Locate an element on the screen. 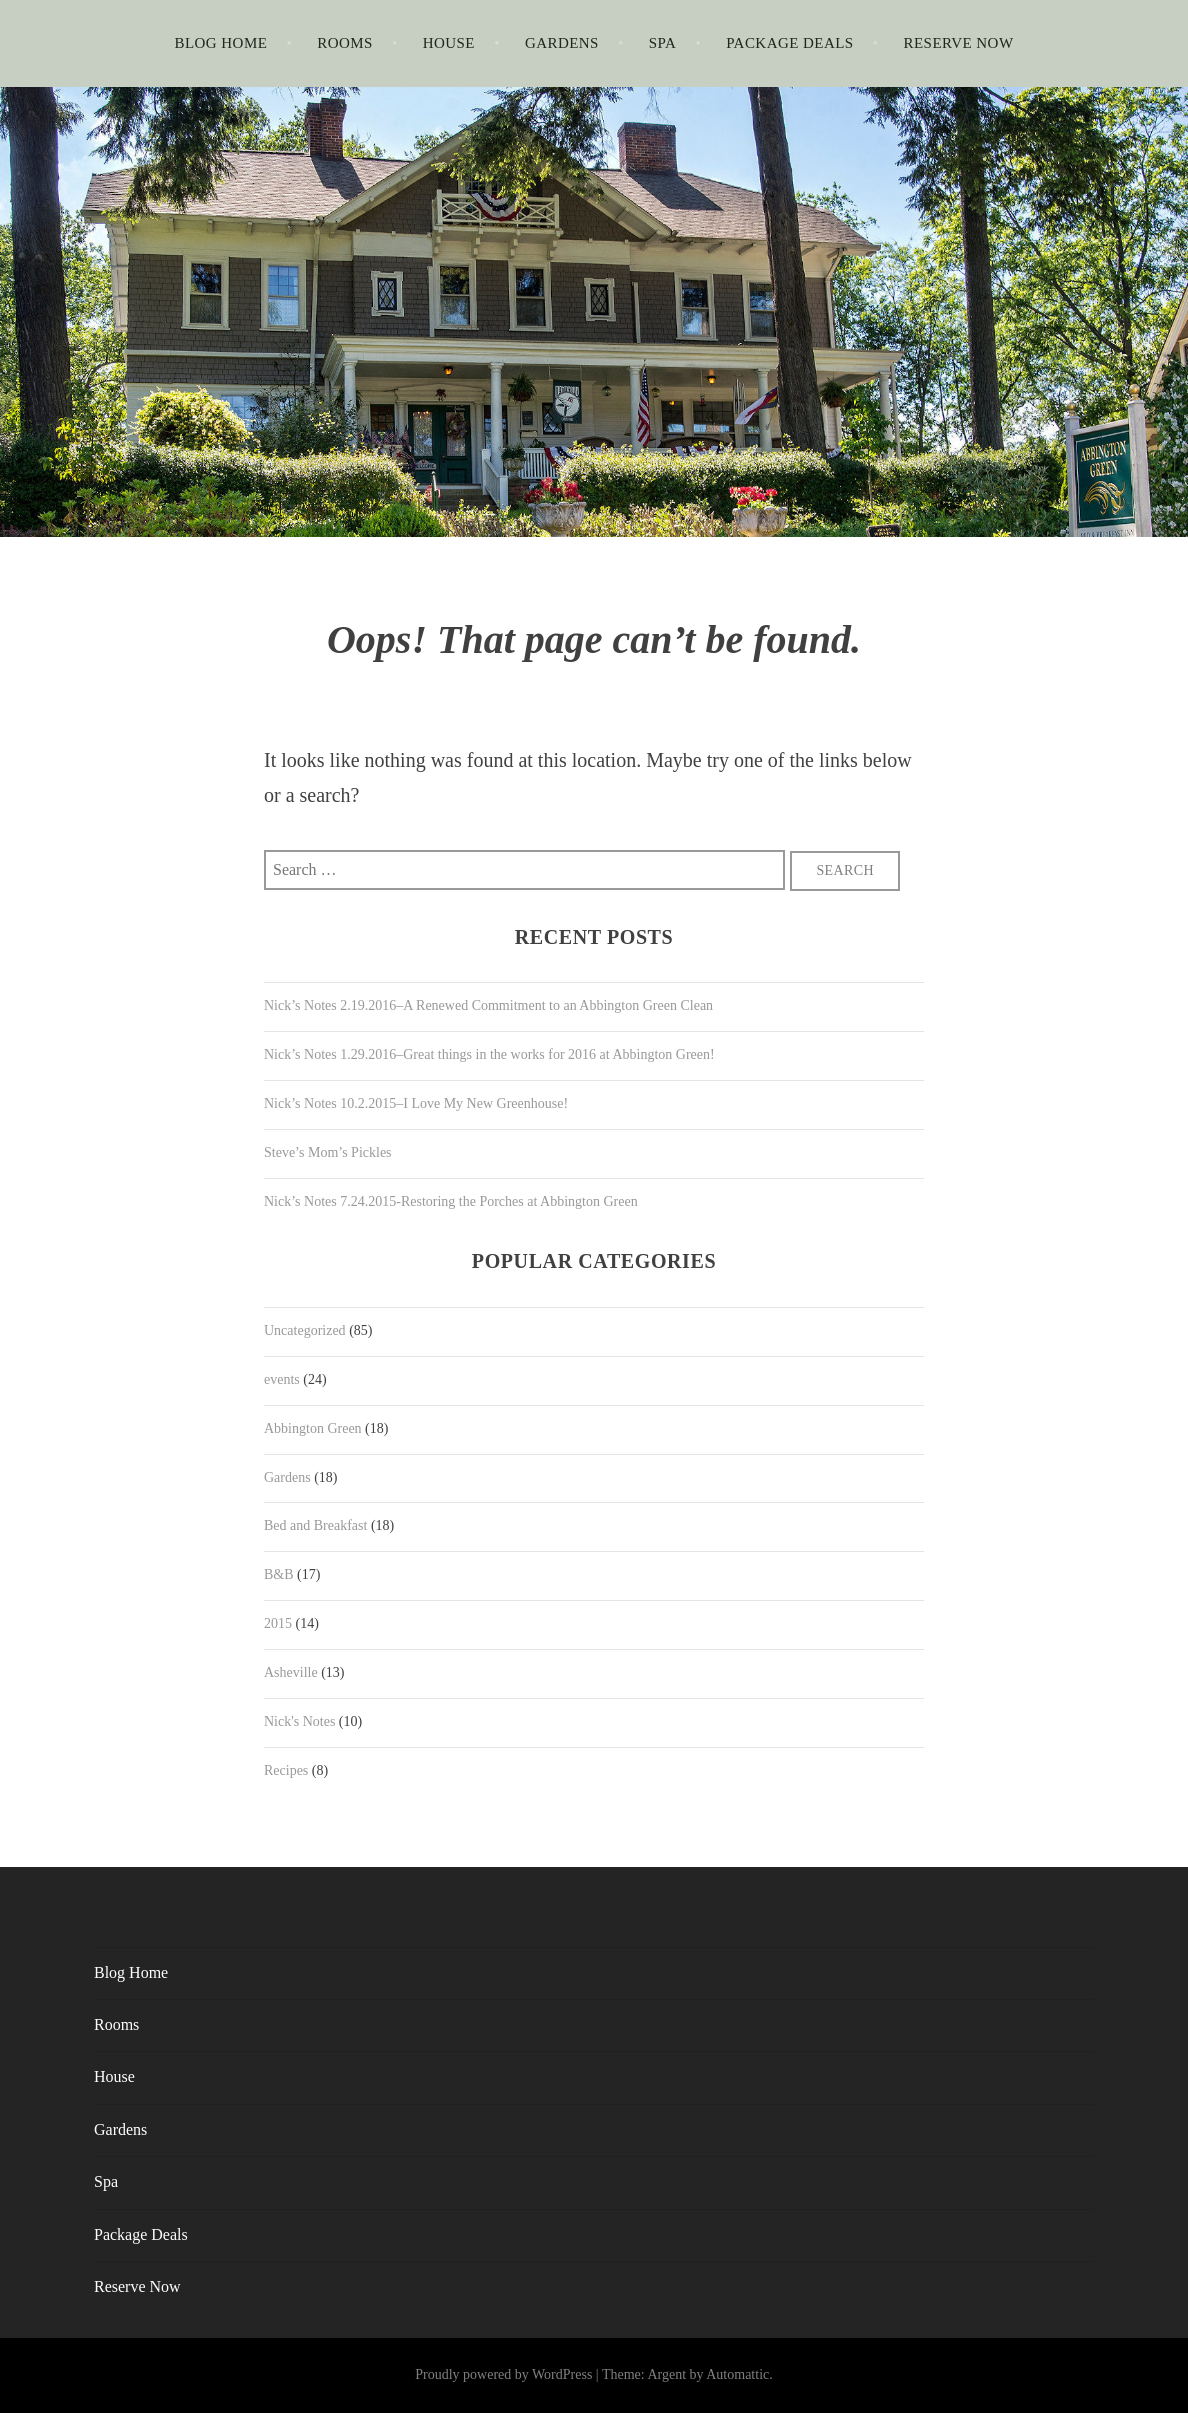 The width and height of the screenshot is (1188, 2413). Abbington Green is located at coordinates (313, 1428).